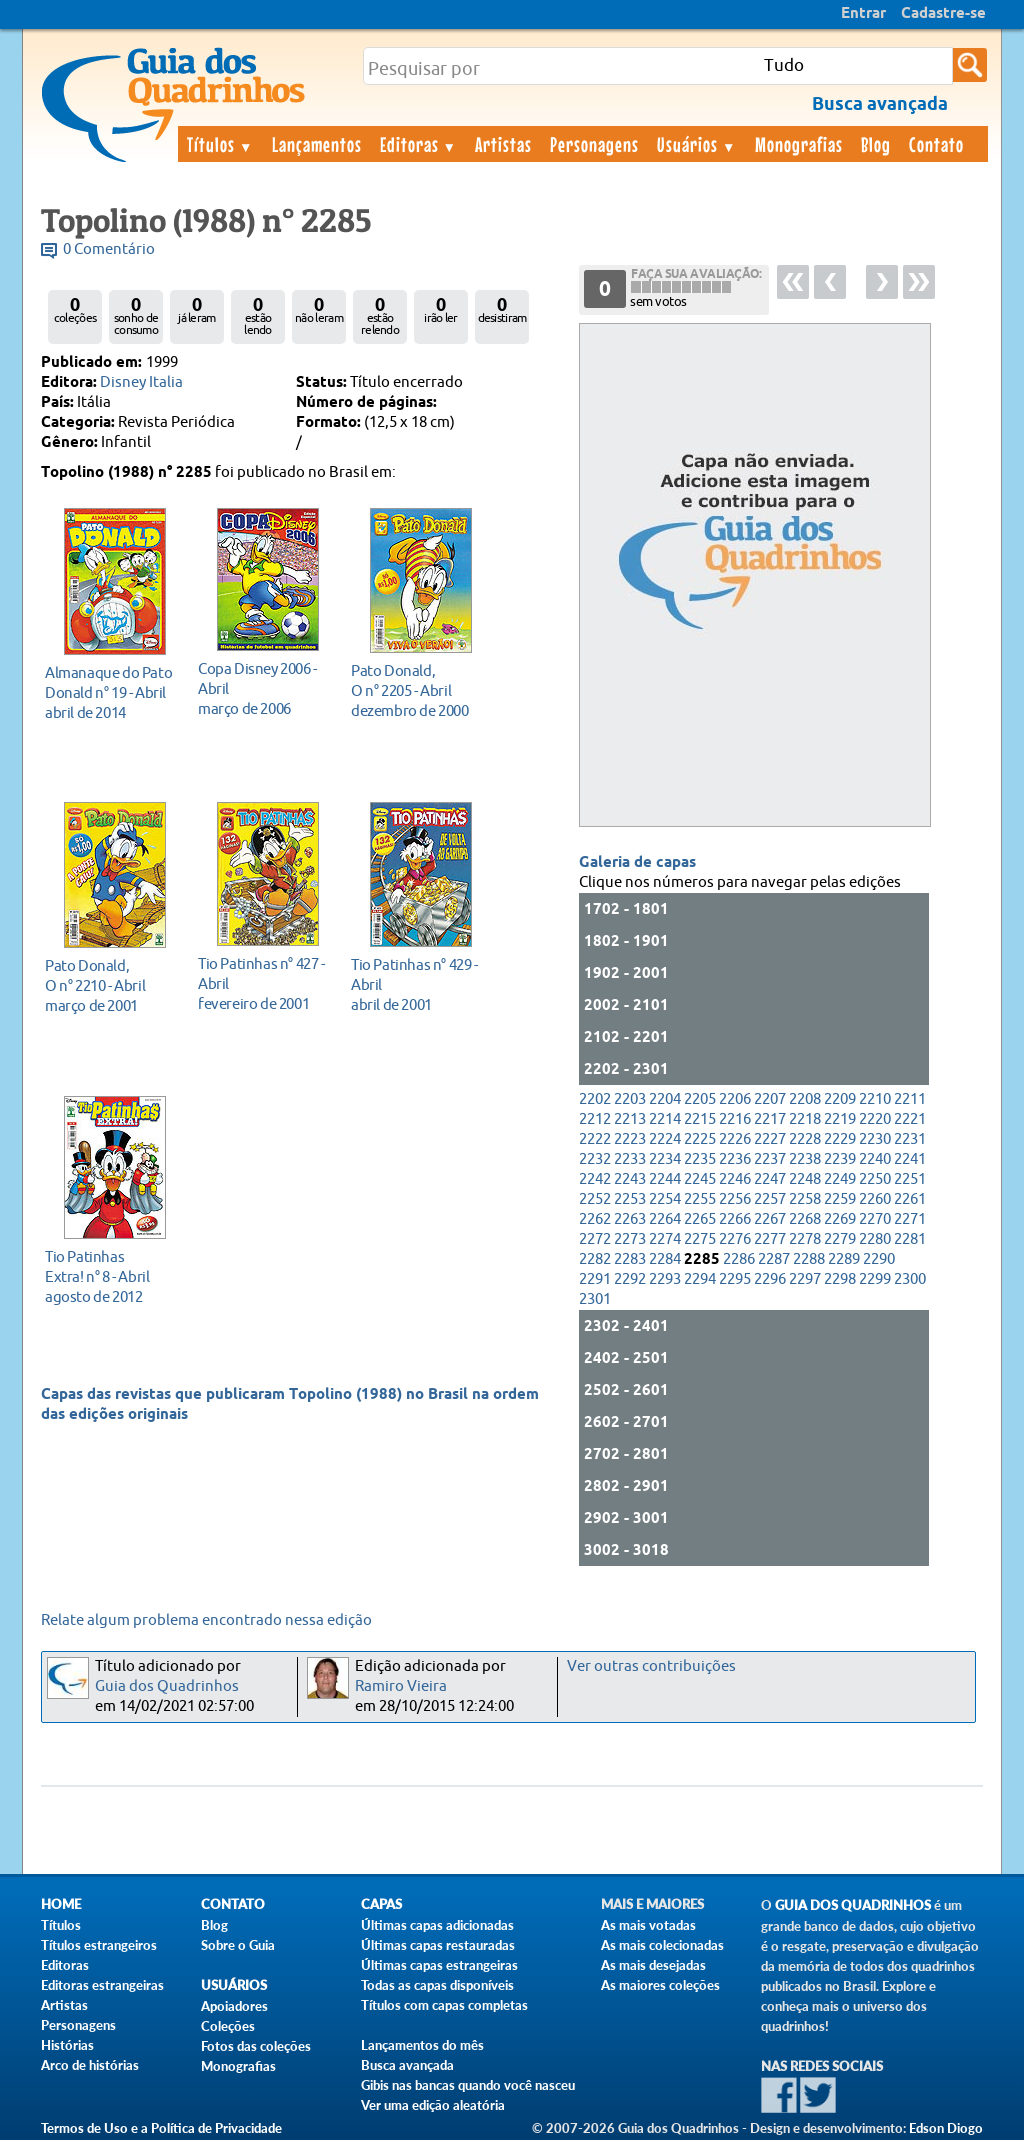  I want to click on 2255, so click(700, 1199).